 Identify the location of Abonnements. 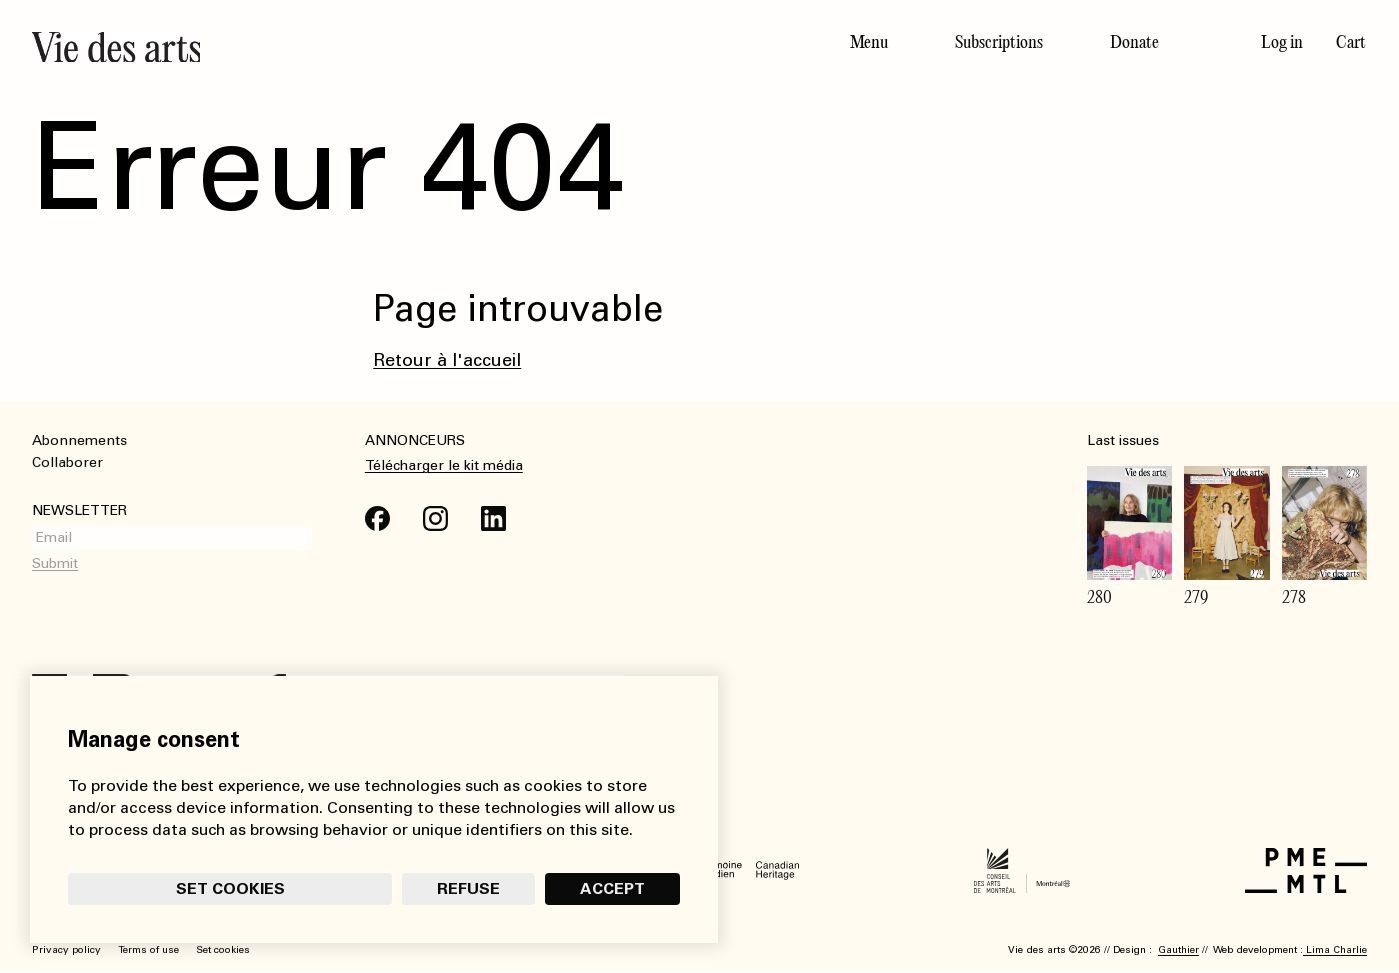
(79, 440).